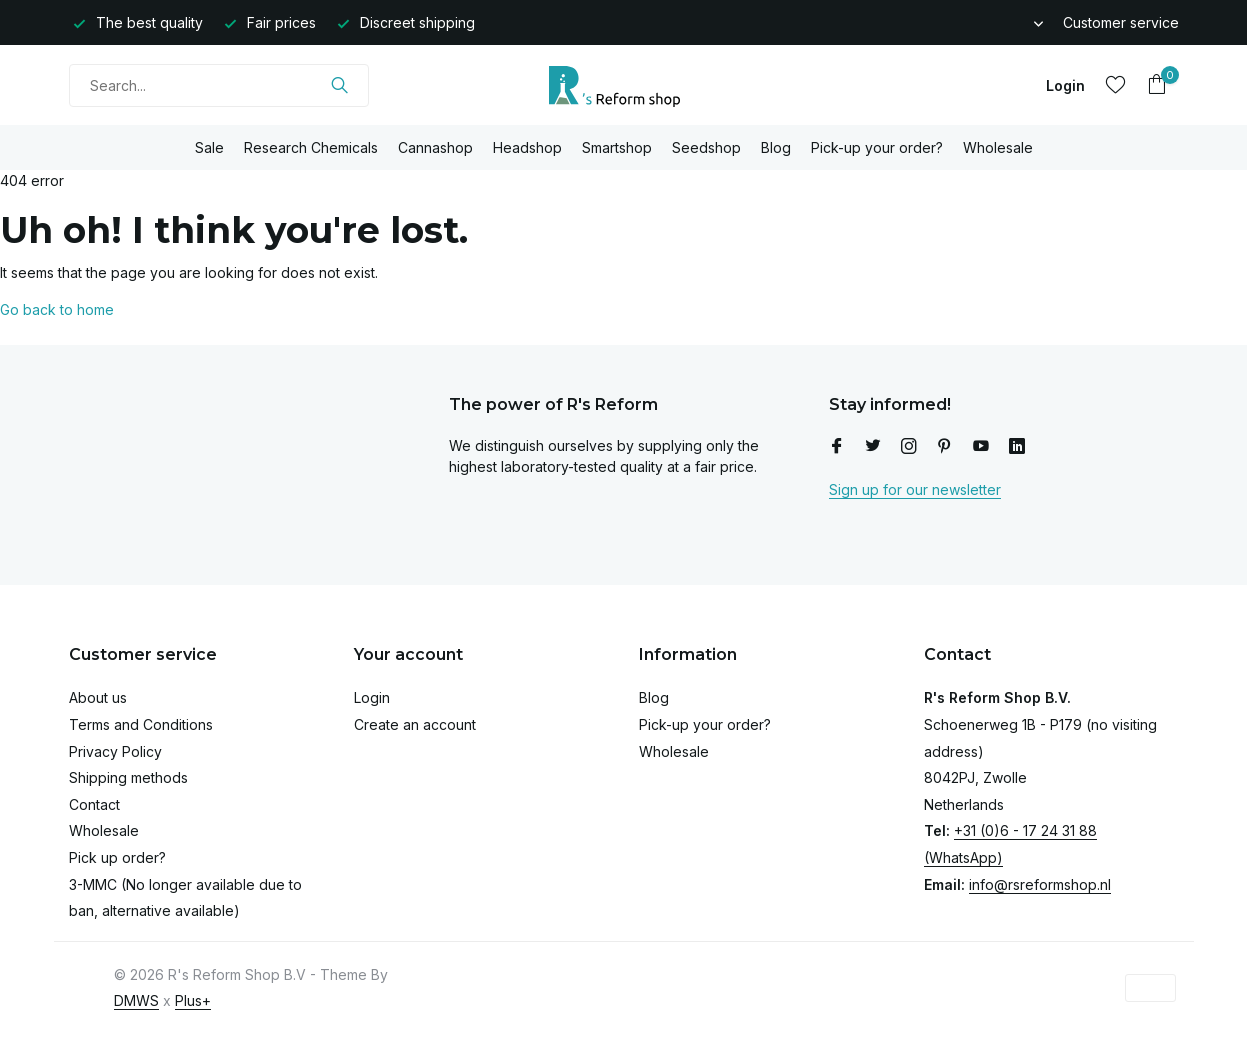  Describe the element at coordinates (1121, 22) in the screenshot. I see `Customer service` at that location.